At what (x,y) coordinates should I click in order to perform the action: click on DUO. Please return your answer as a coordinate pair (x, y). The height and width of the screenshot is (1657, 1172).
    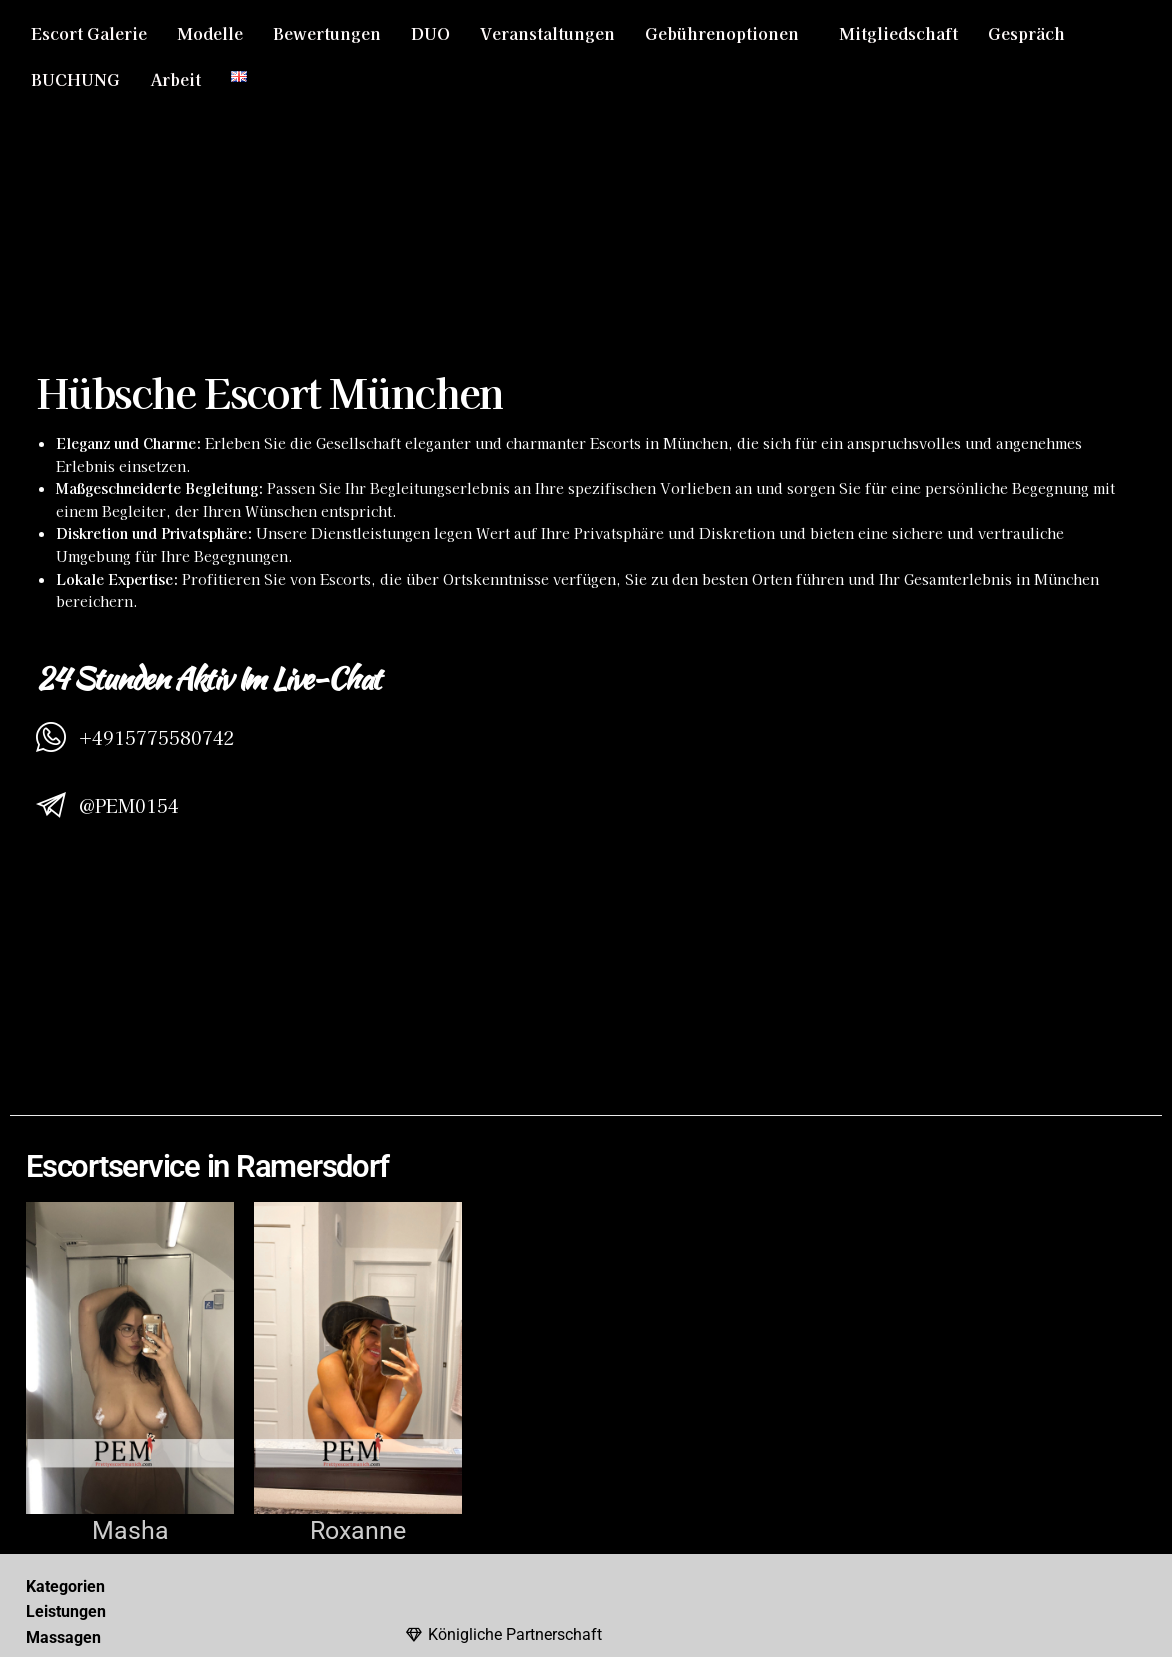
    Looking at the image, I should click on (430, 33).